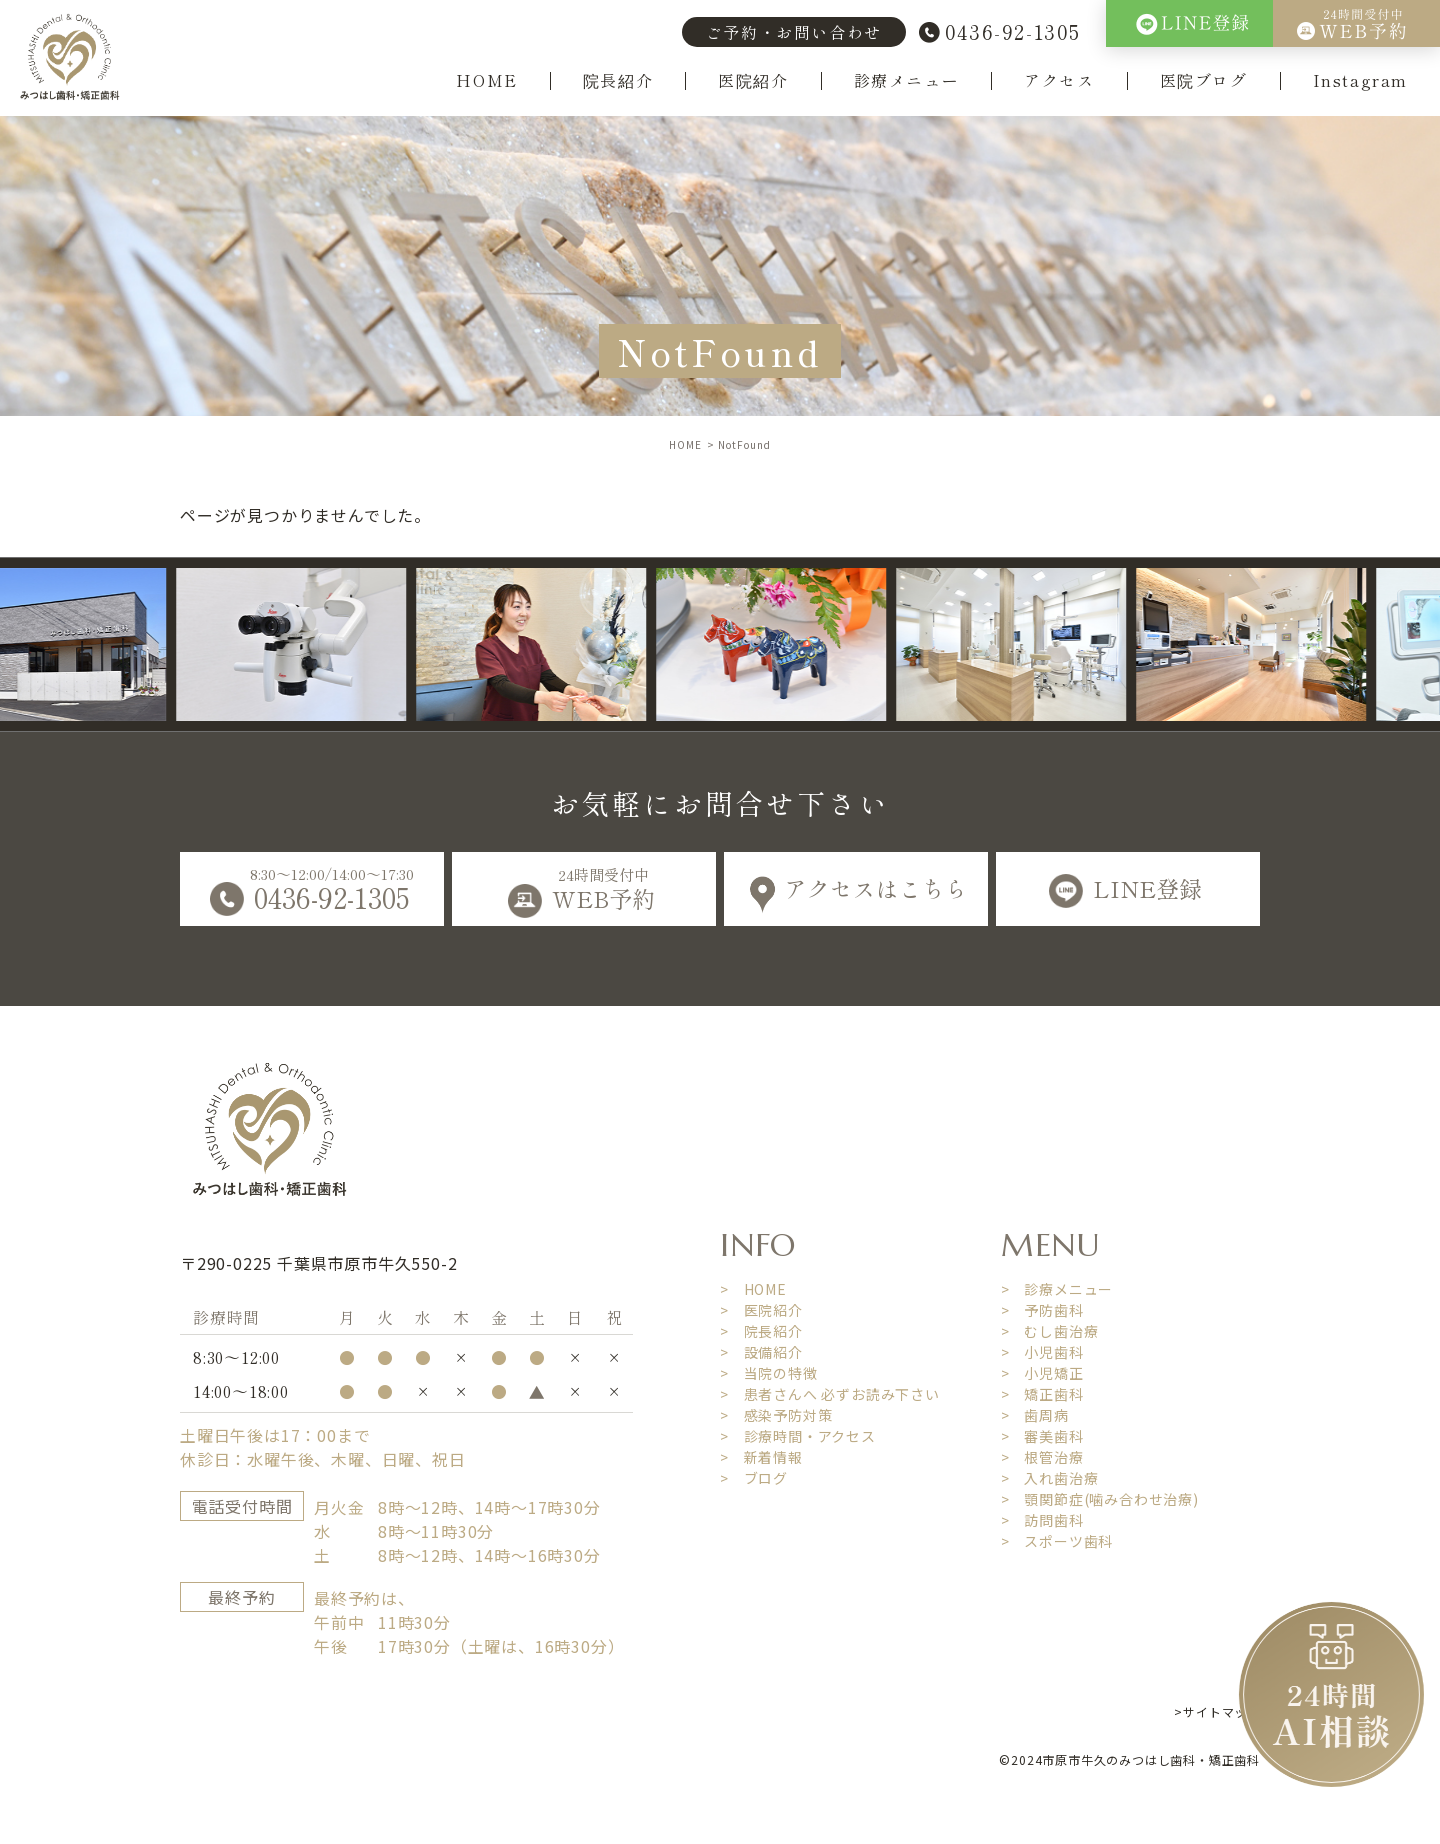 Image resolution: width=1440 pixels, height=1844 pixels. Describe the element at coordinates (761, 1331) in the screenshot. I see `> 院長紹介` at that location.